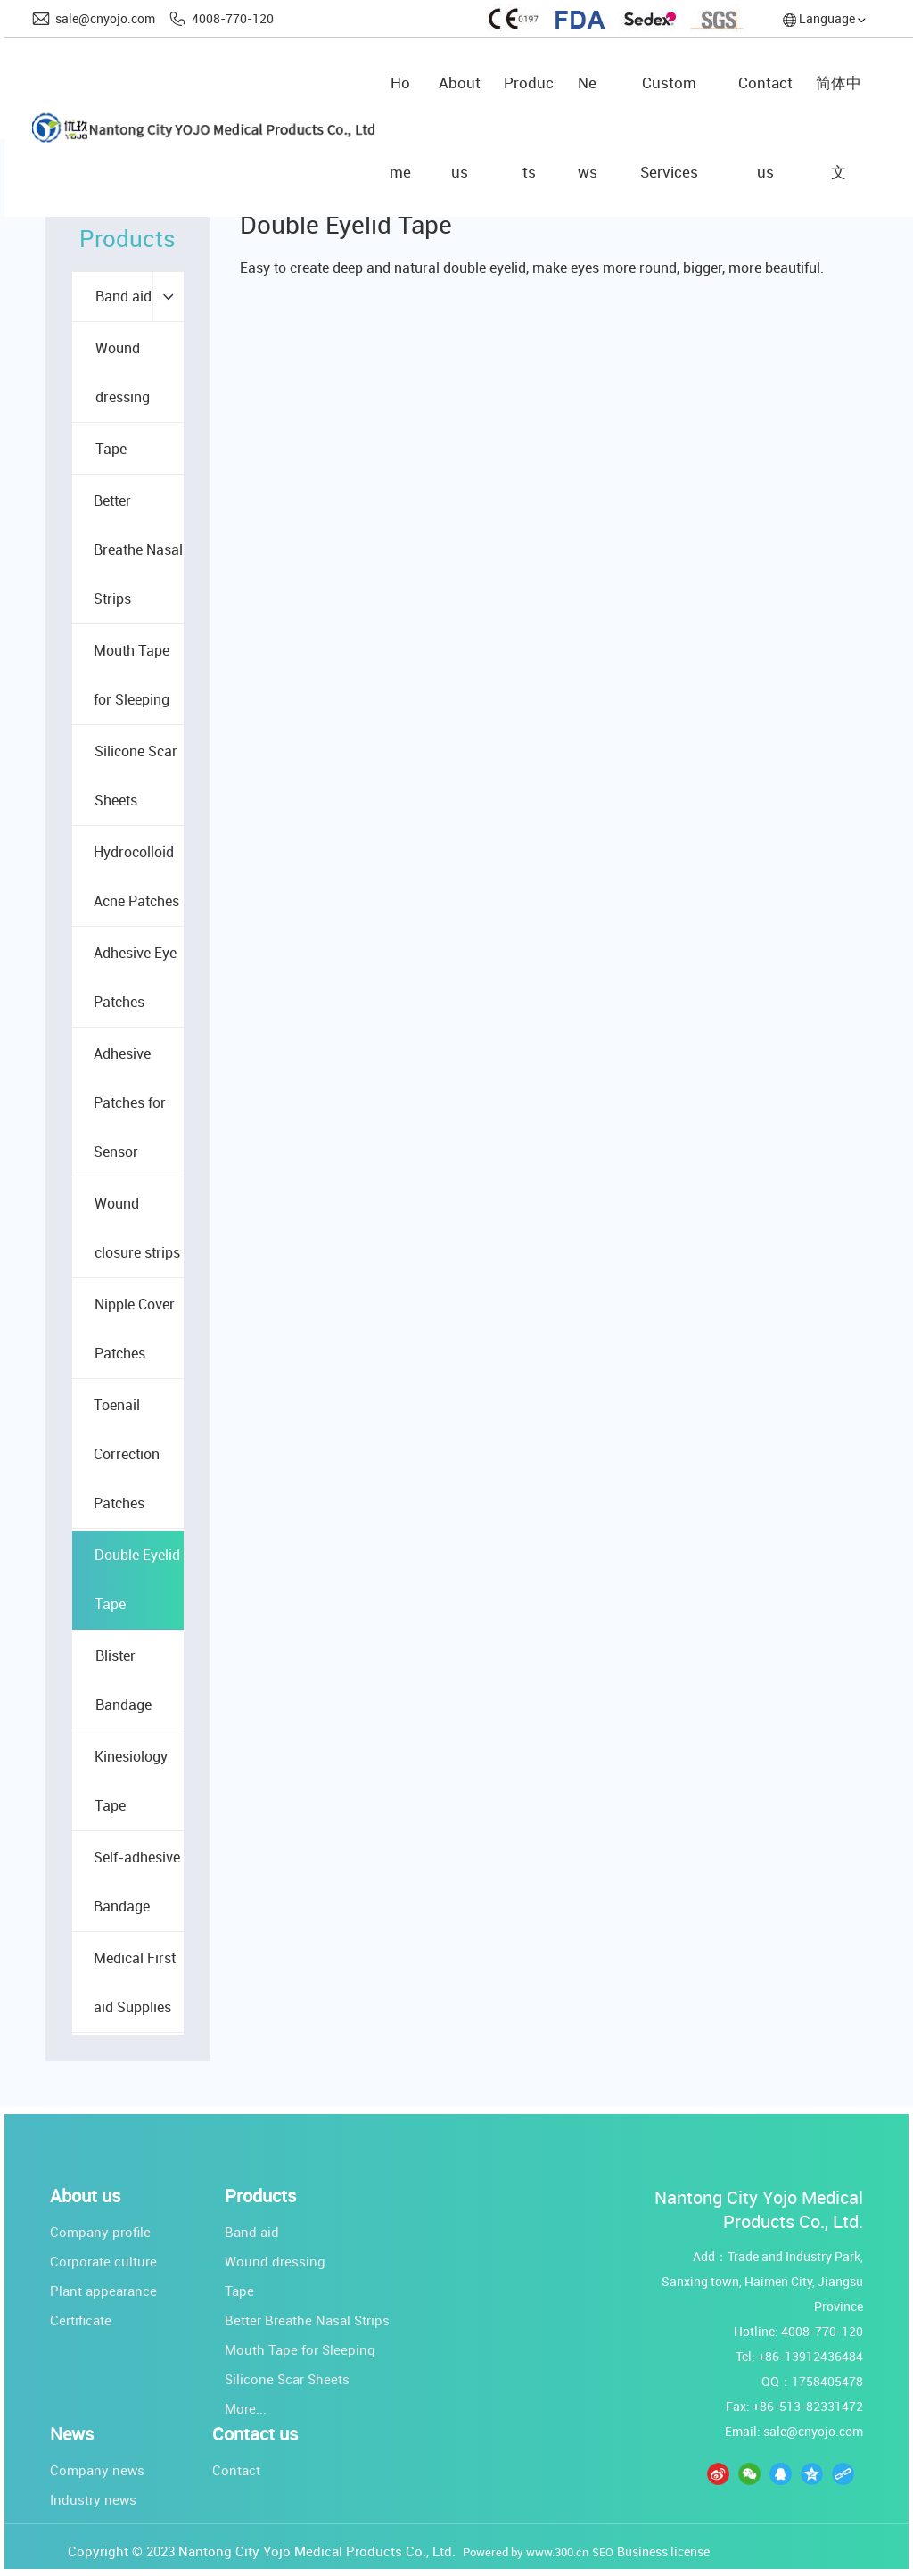 Image resolution: width=913 pixels, height=2576 pixels. What do you see at coordinates (105, 18) in the screenshot?
I see `sale@cnyojo.com` at bounding box center [105, 18].